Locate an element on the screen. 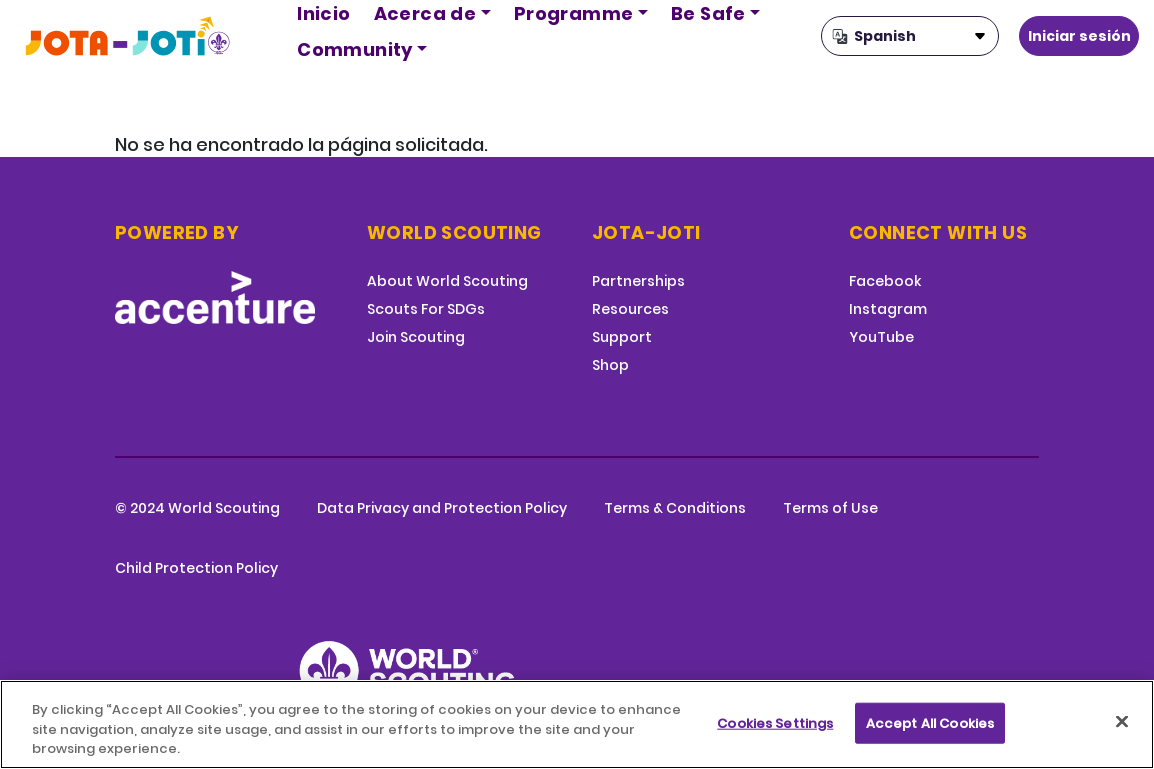 The height and width of the screenshot is (769, 1154). About World Scouting is located at coordinates (447, 281).